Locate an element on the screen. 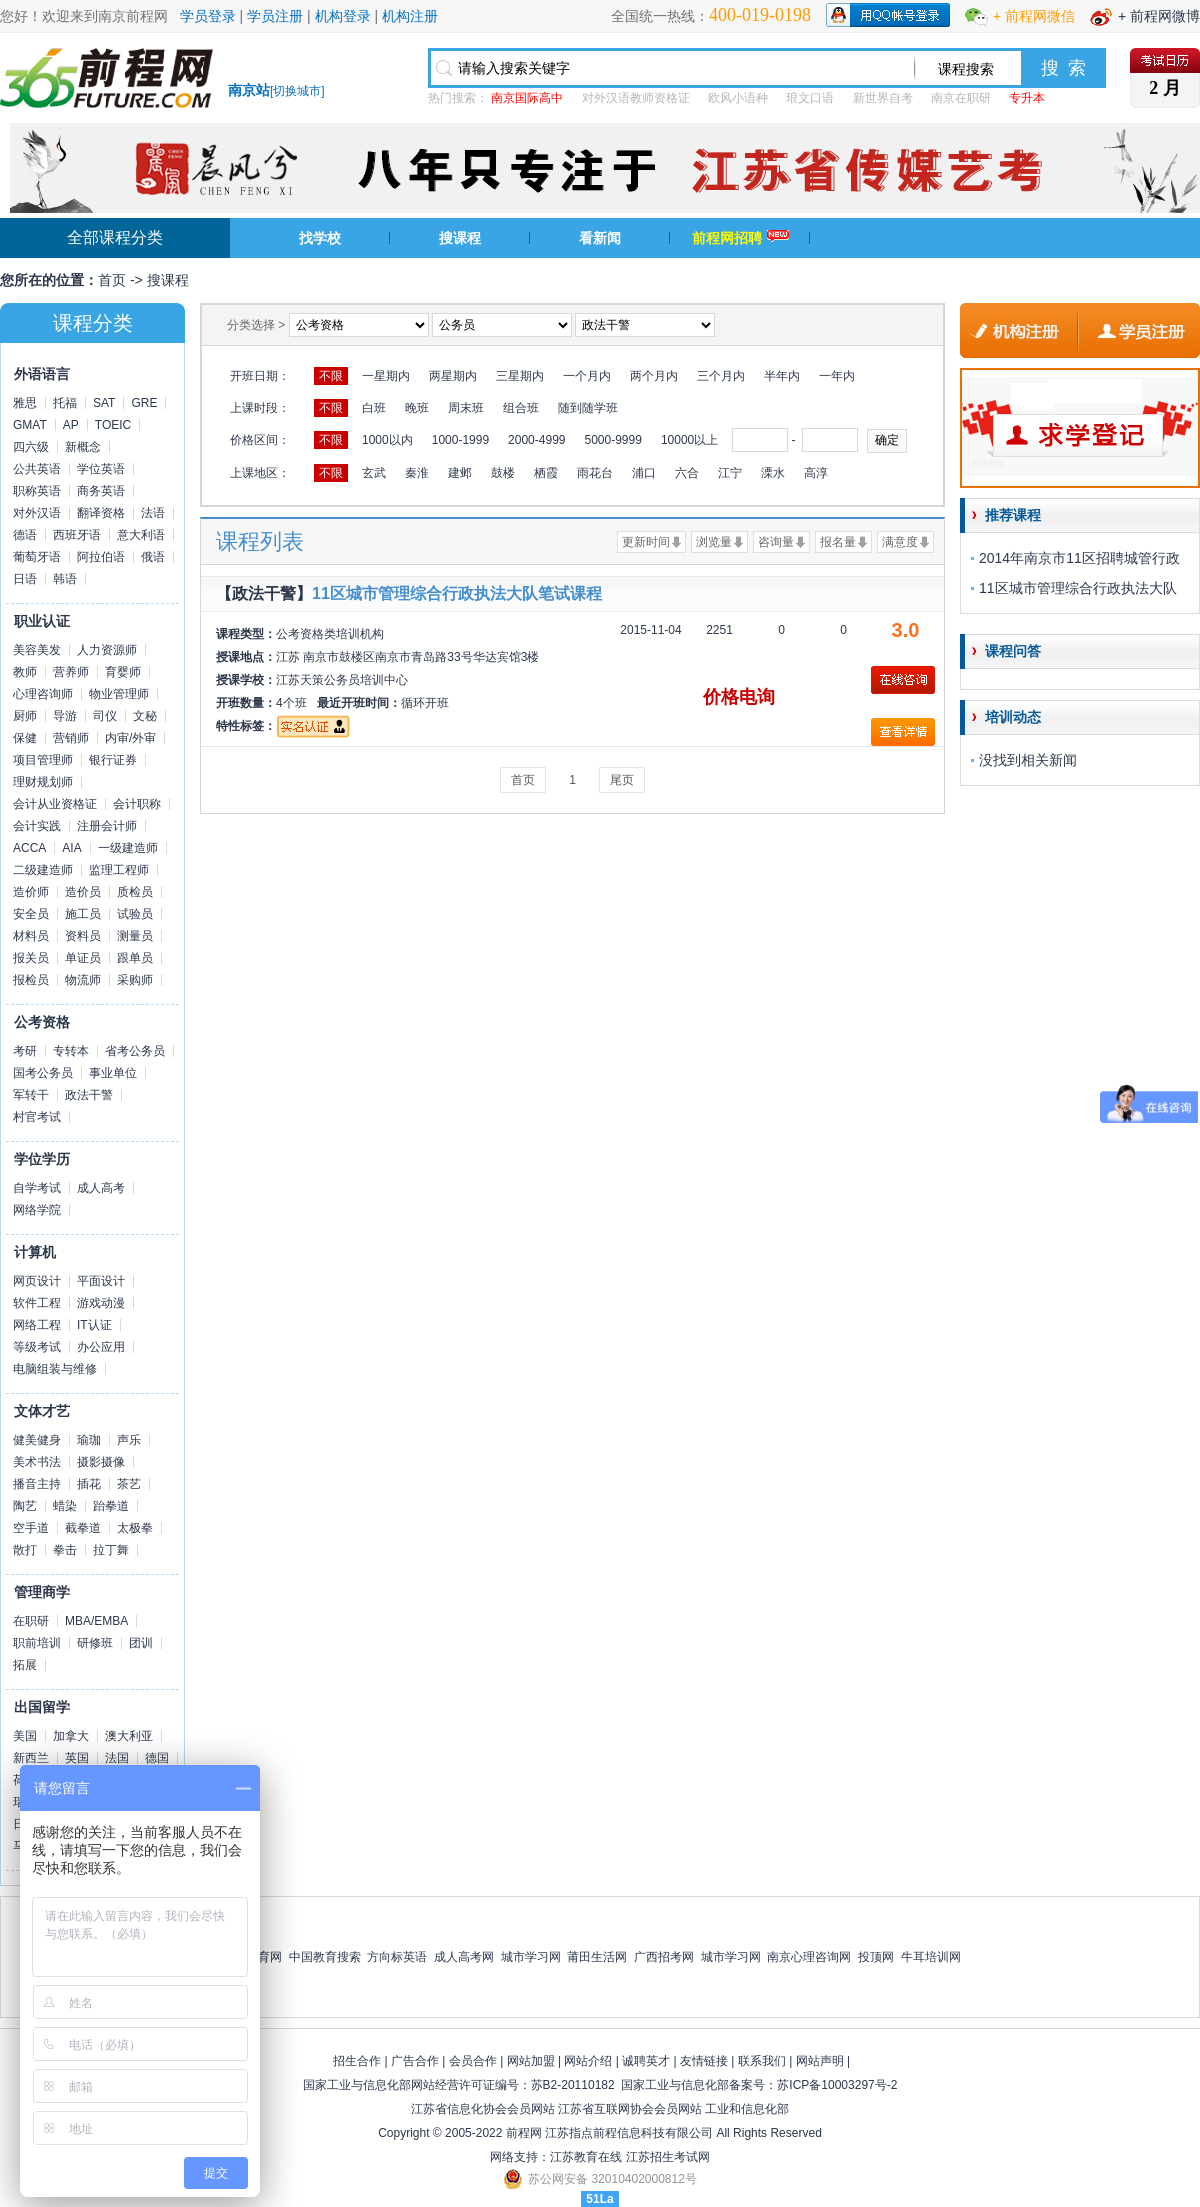 Image resolution: width=1200 pixels, height=2207 pixels. 美术书法 is located at coordinates (37, 1462).